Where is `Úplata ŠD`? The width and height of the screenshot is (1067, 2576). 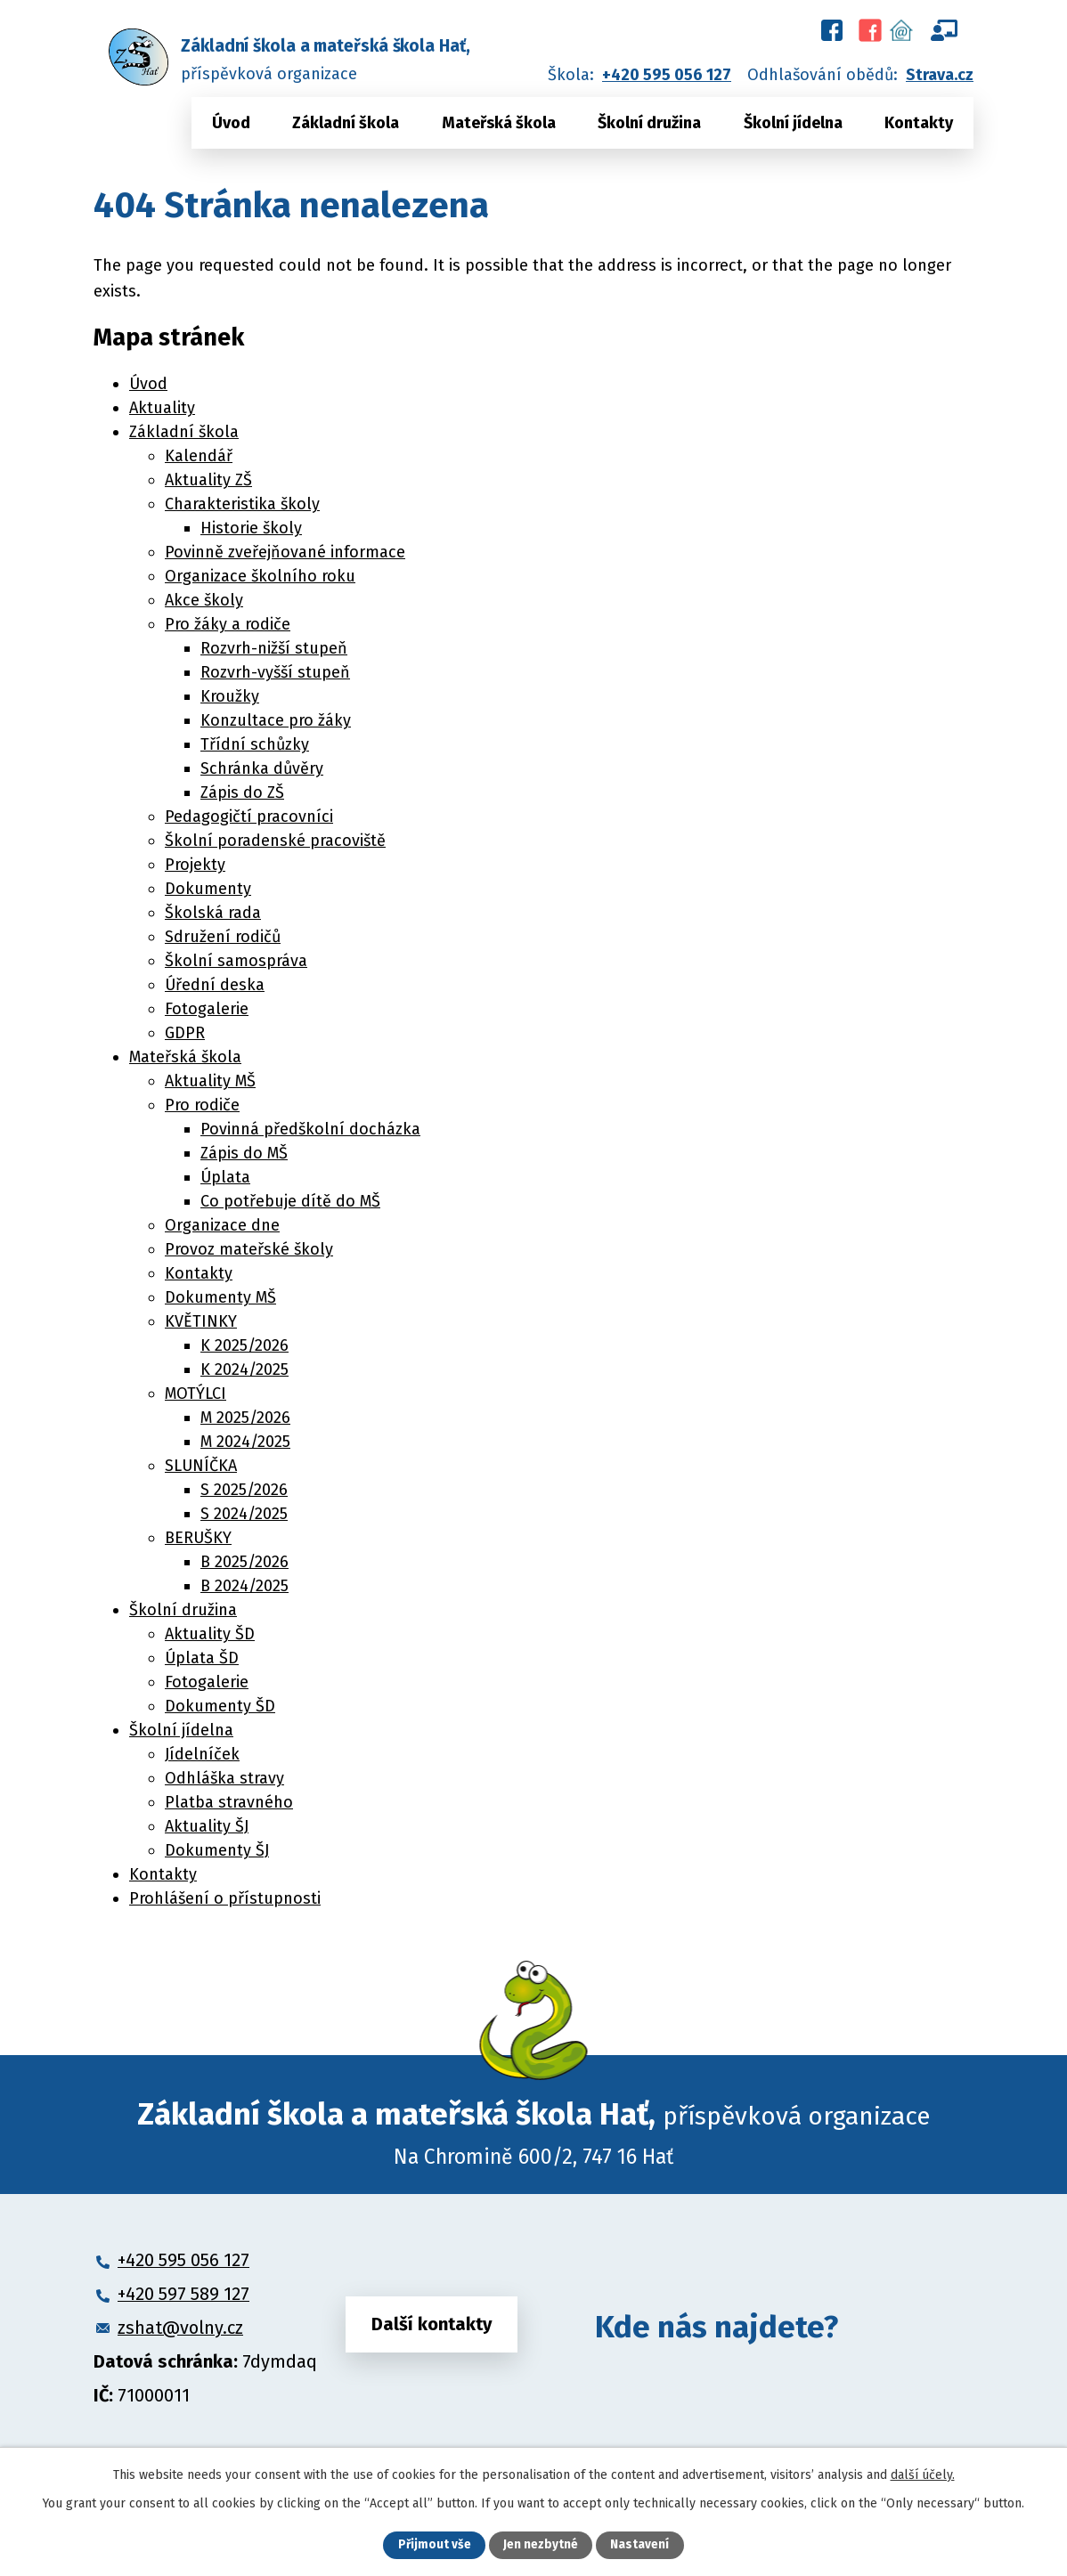 Úplata ŠD is located at coordinates (202, 1658).